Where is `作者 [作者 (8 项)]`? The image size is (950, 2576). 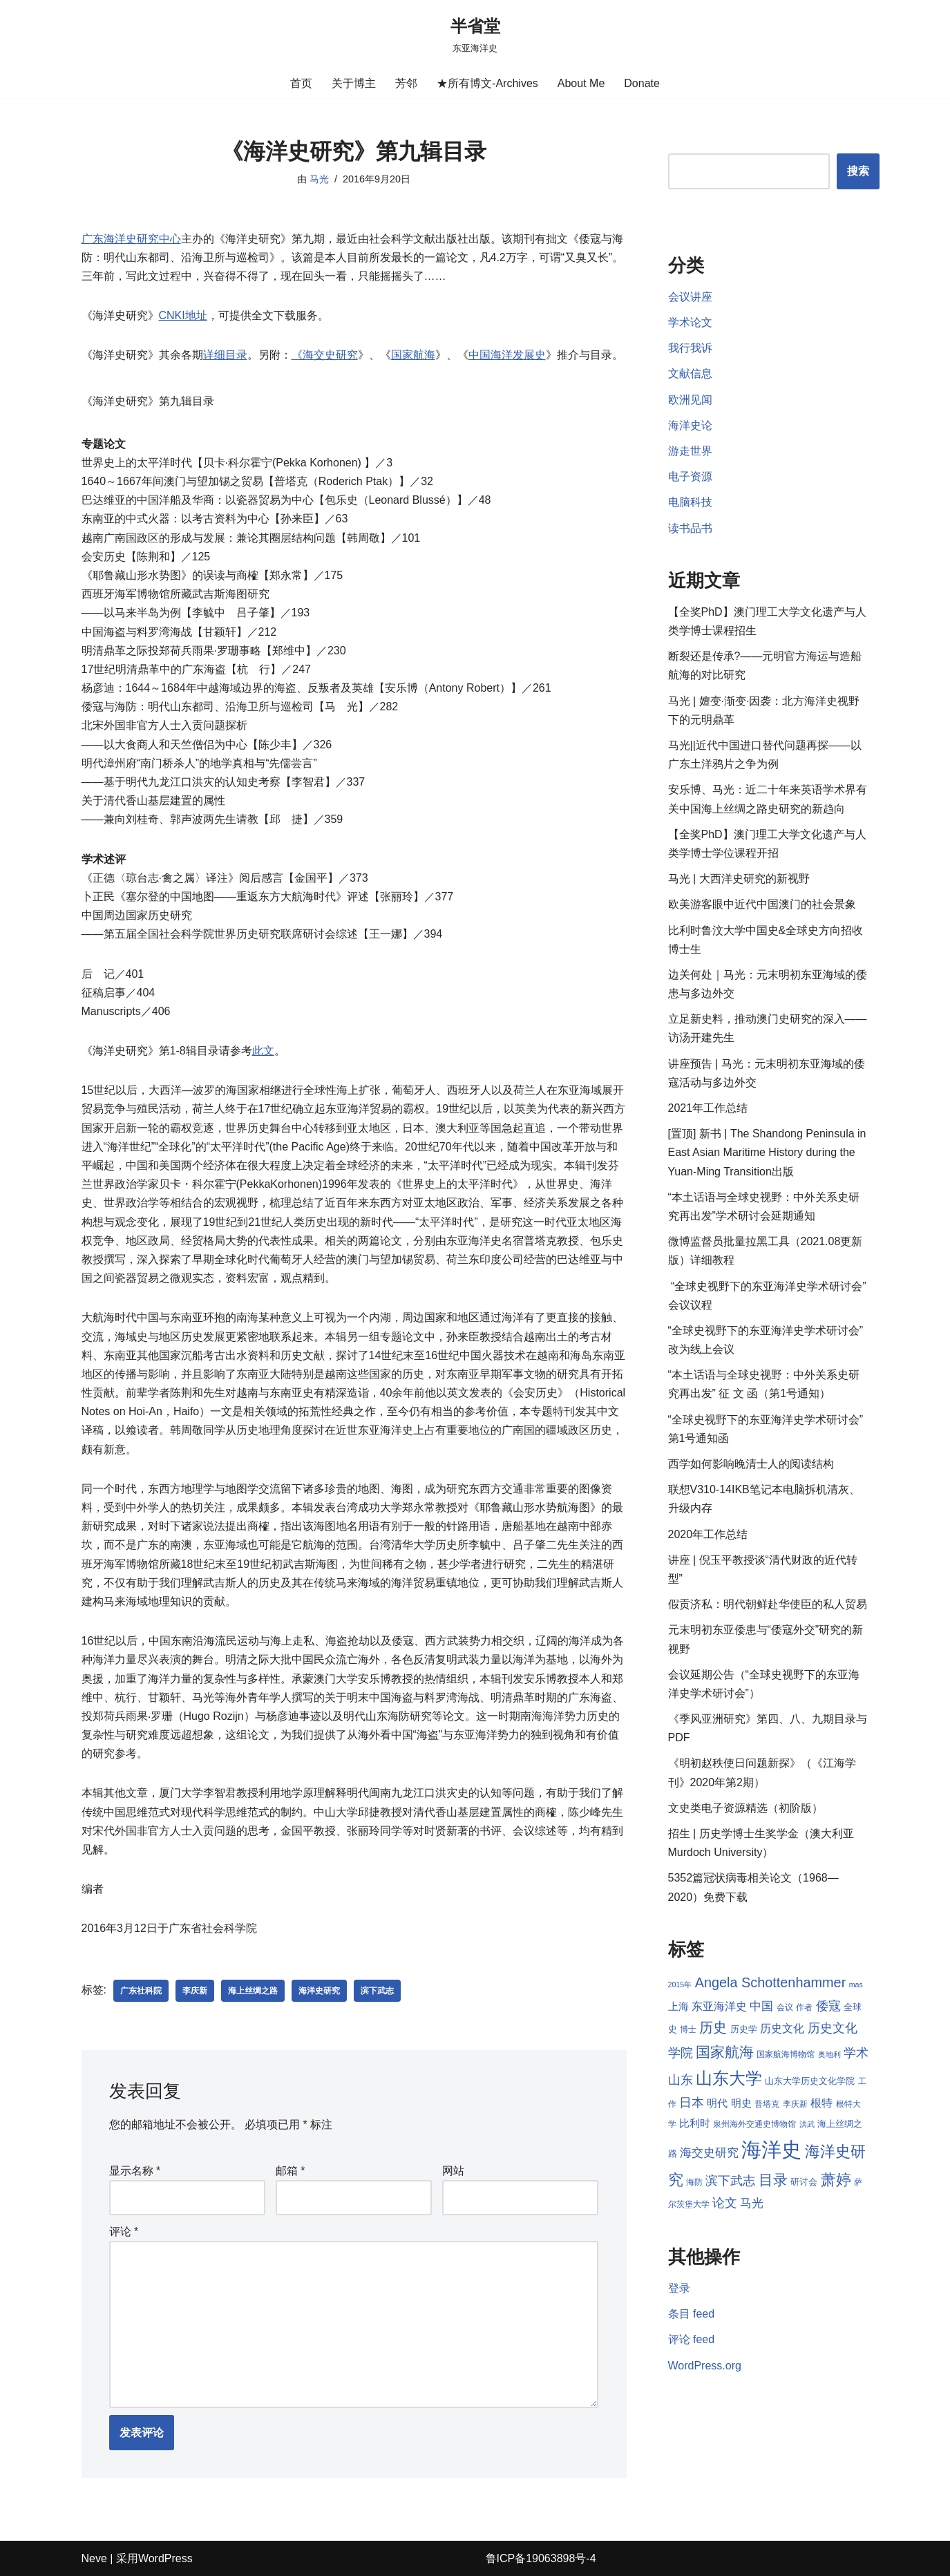 作者 [作者 (8 项)] is located at coordinates (804, 2007).